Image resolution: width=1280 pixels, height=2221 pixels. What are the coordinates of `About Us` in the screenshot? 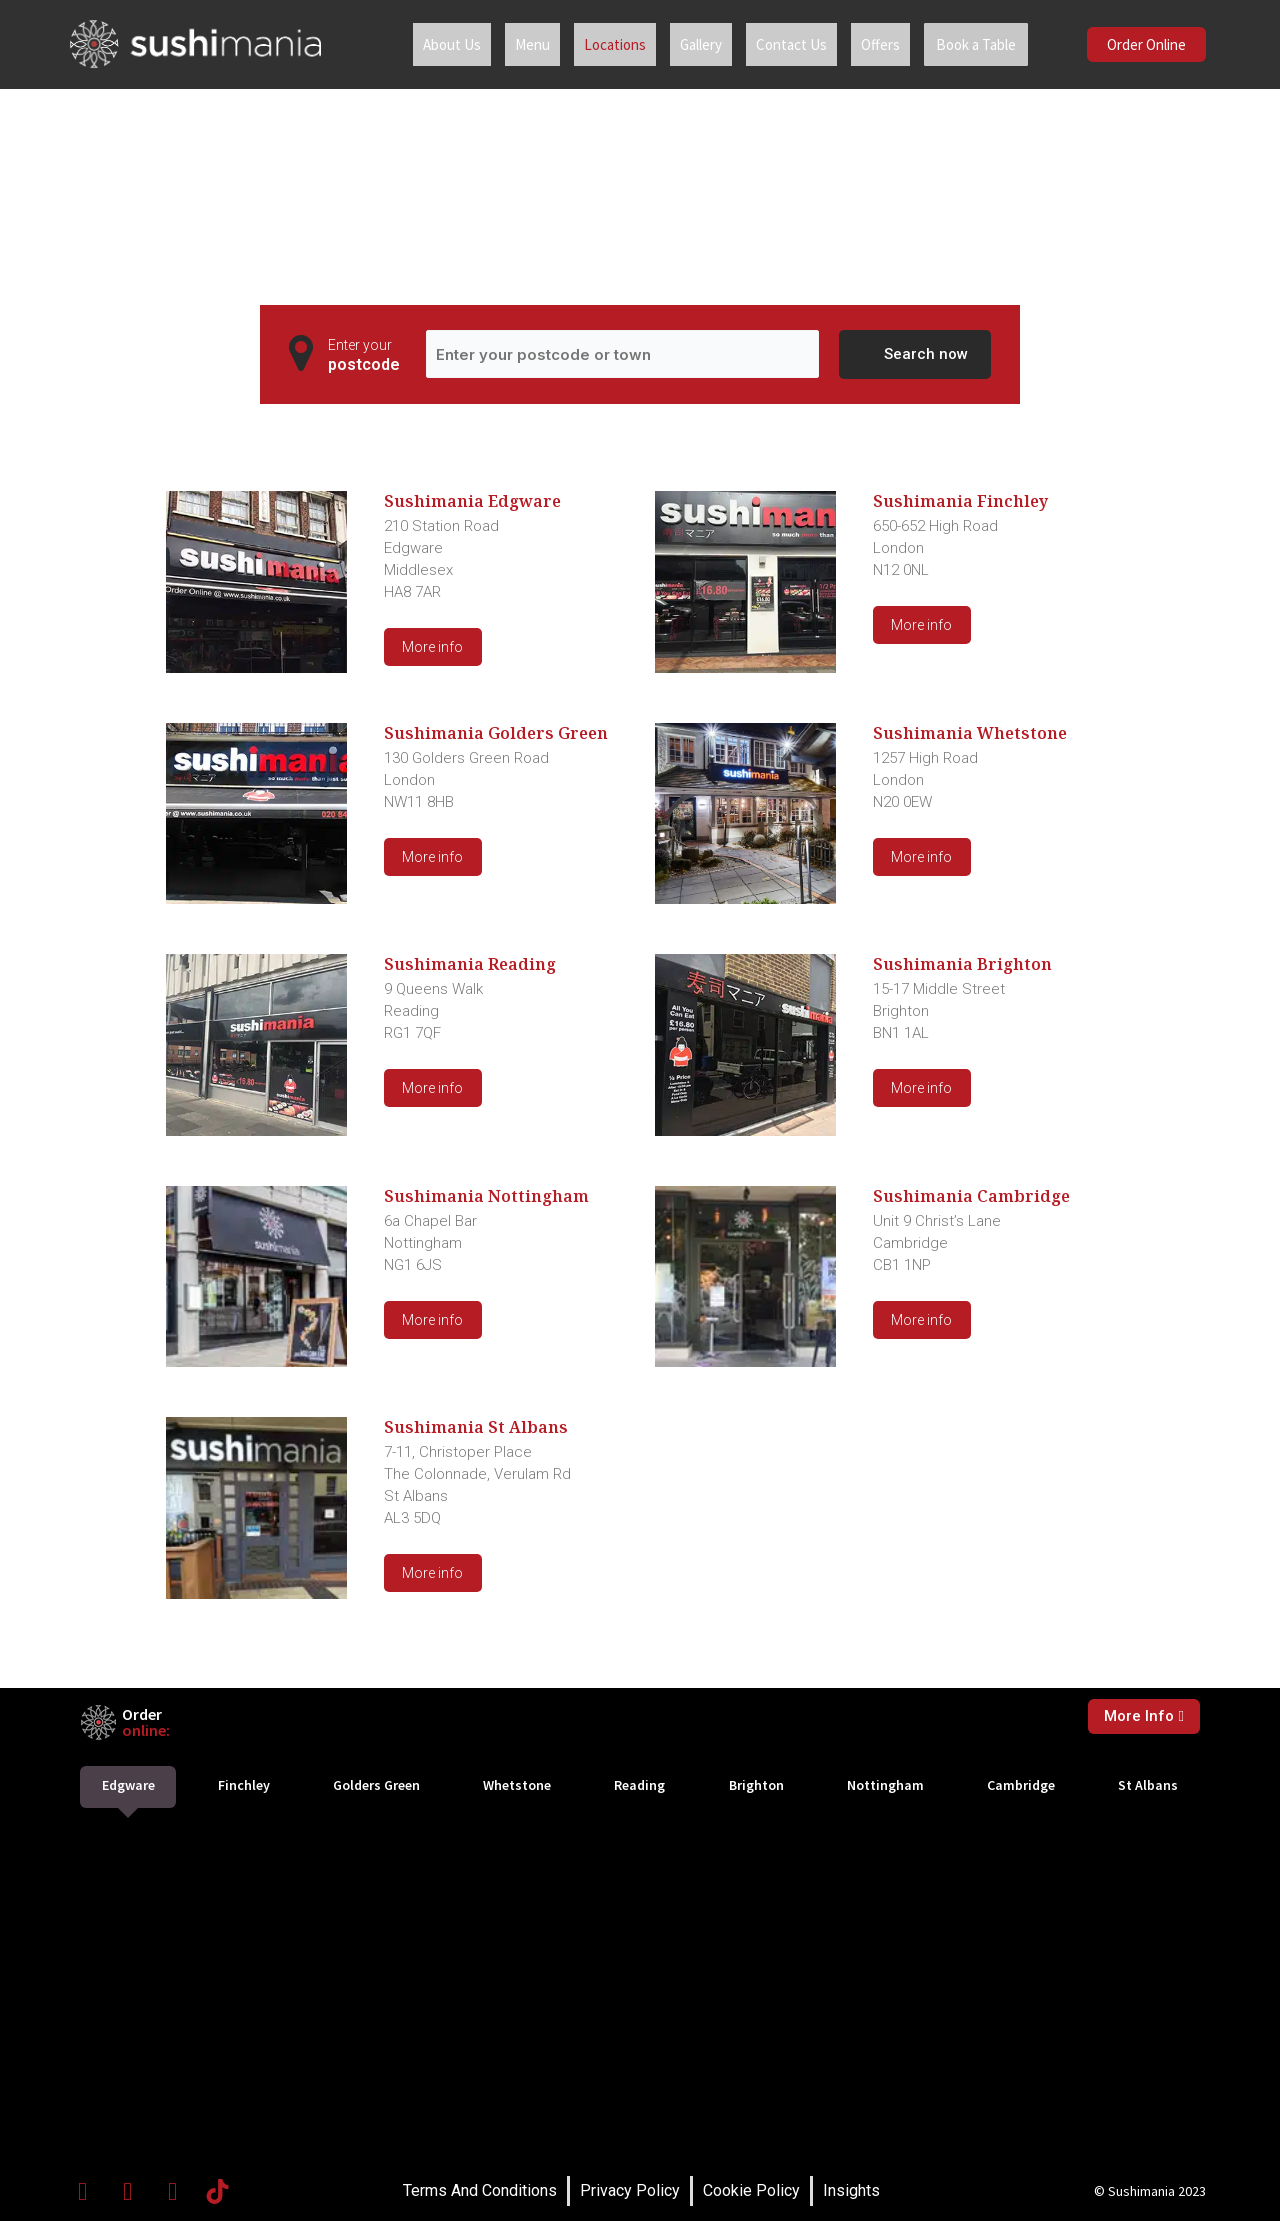 It's located at (436, 44).